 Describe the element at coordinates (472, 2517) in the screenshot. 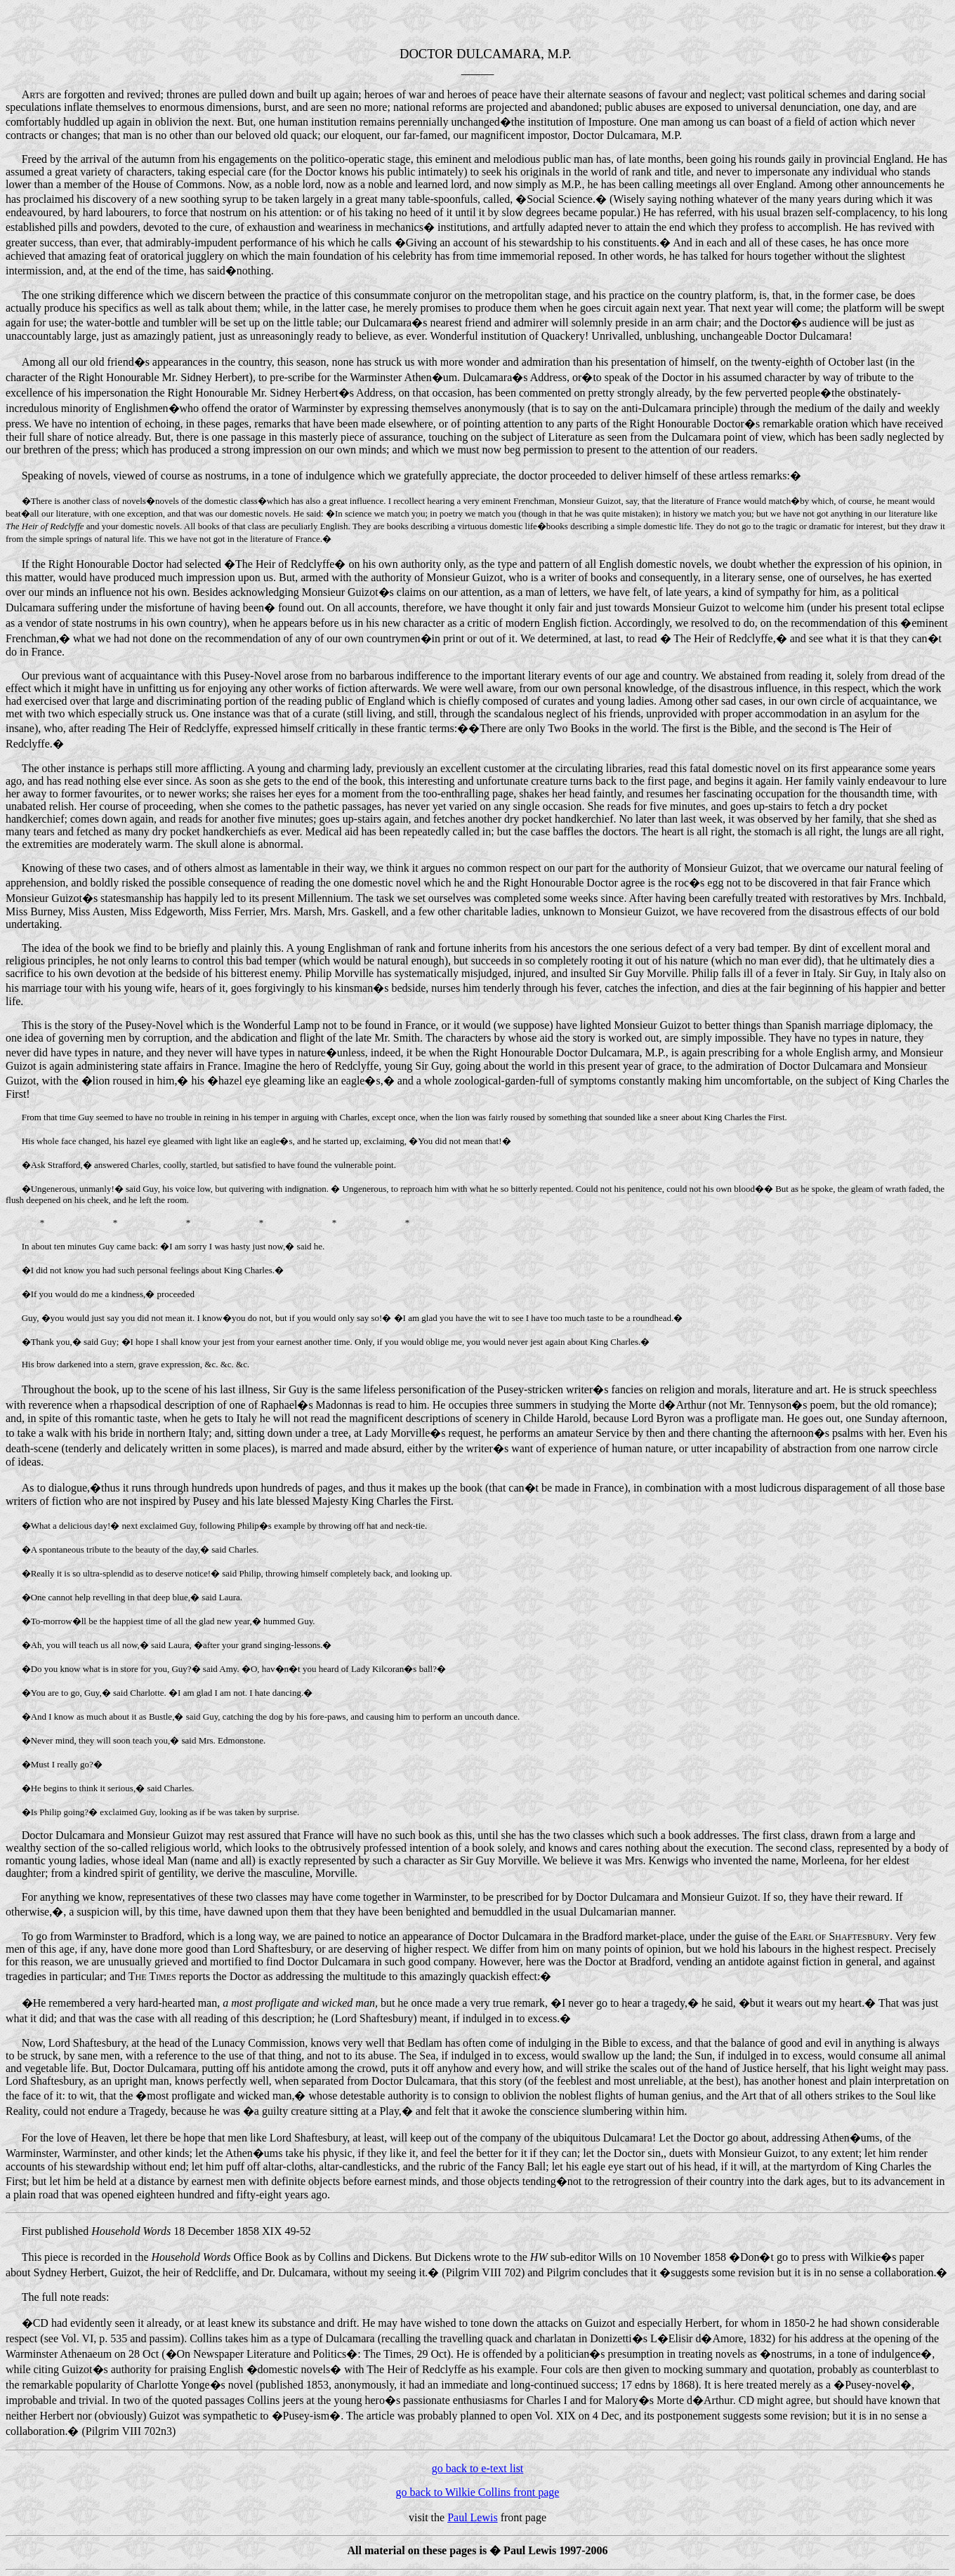

I see `Paul Lewis` at that location.